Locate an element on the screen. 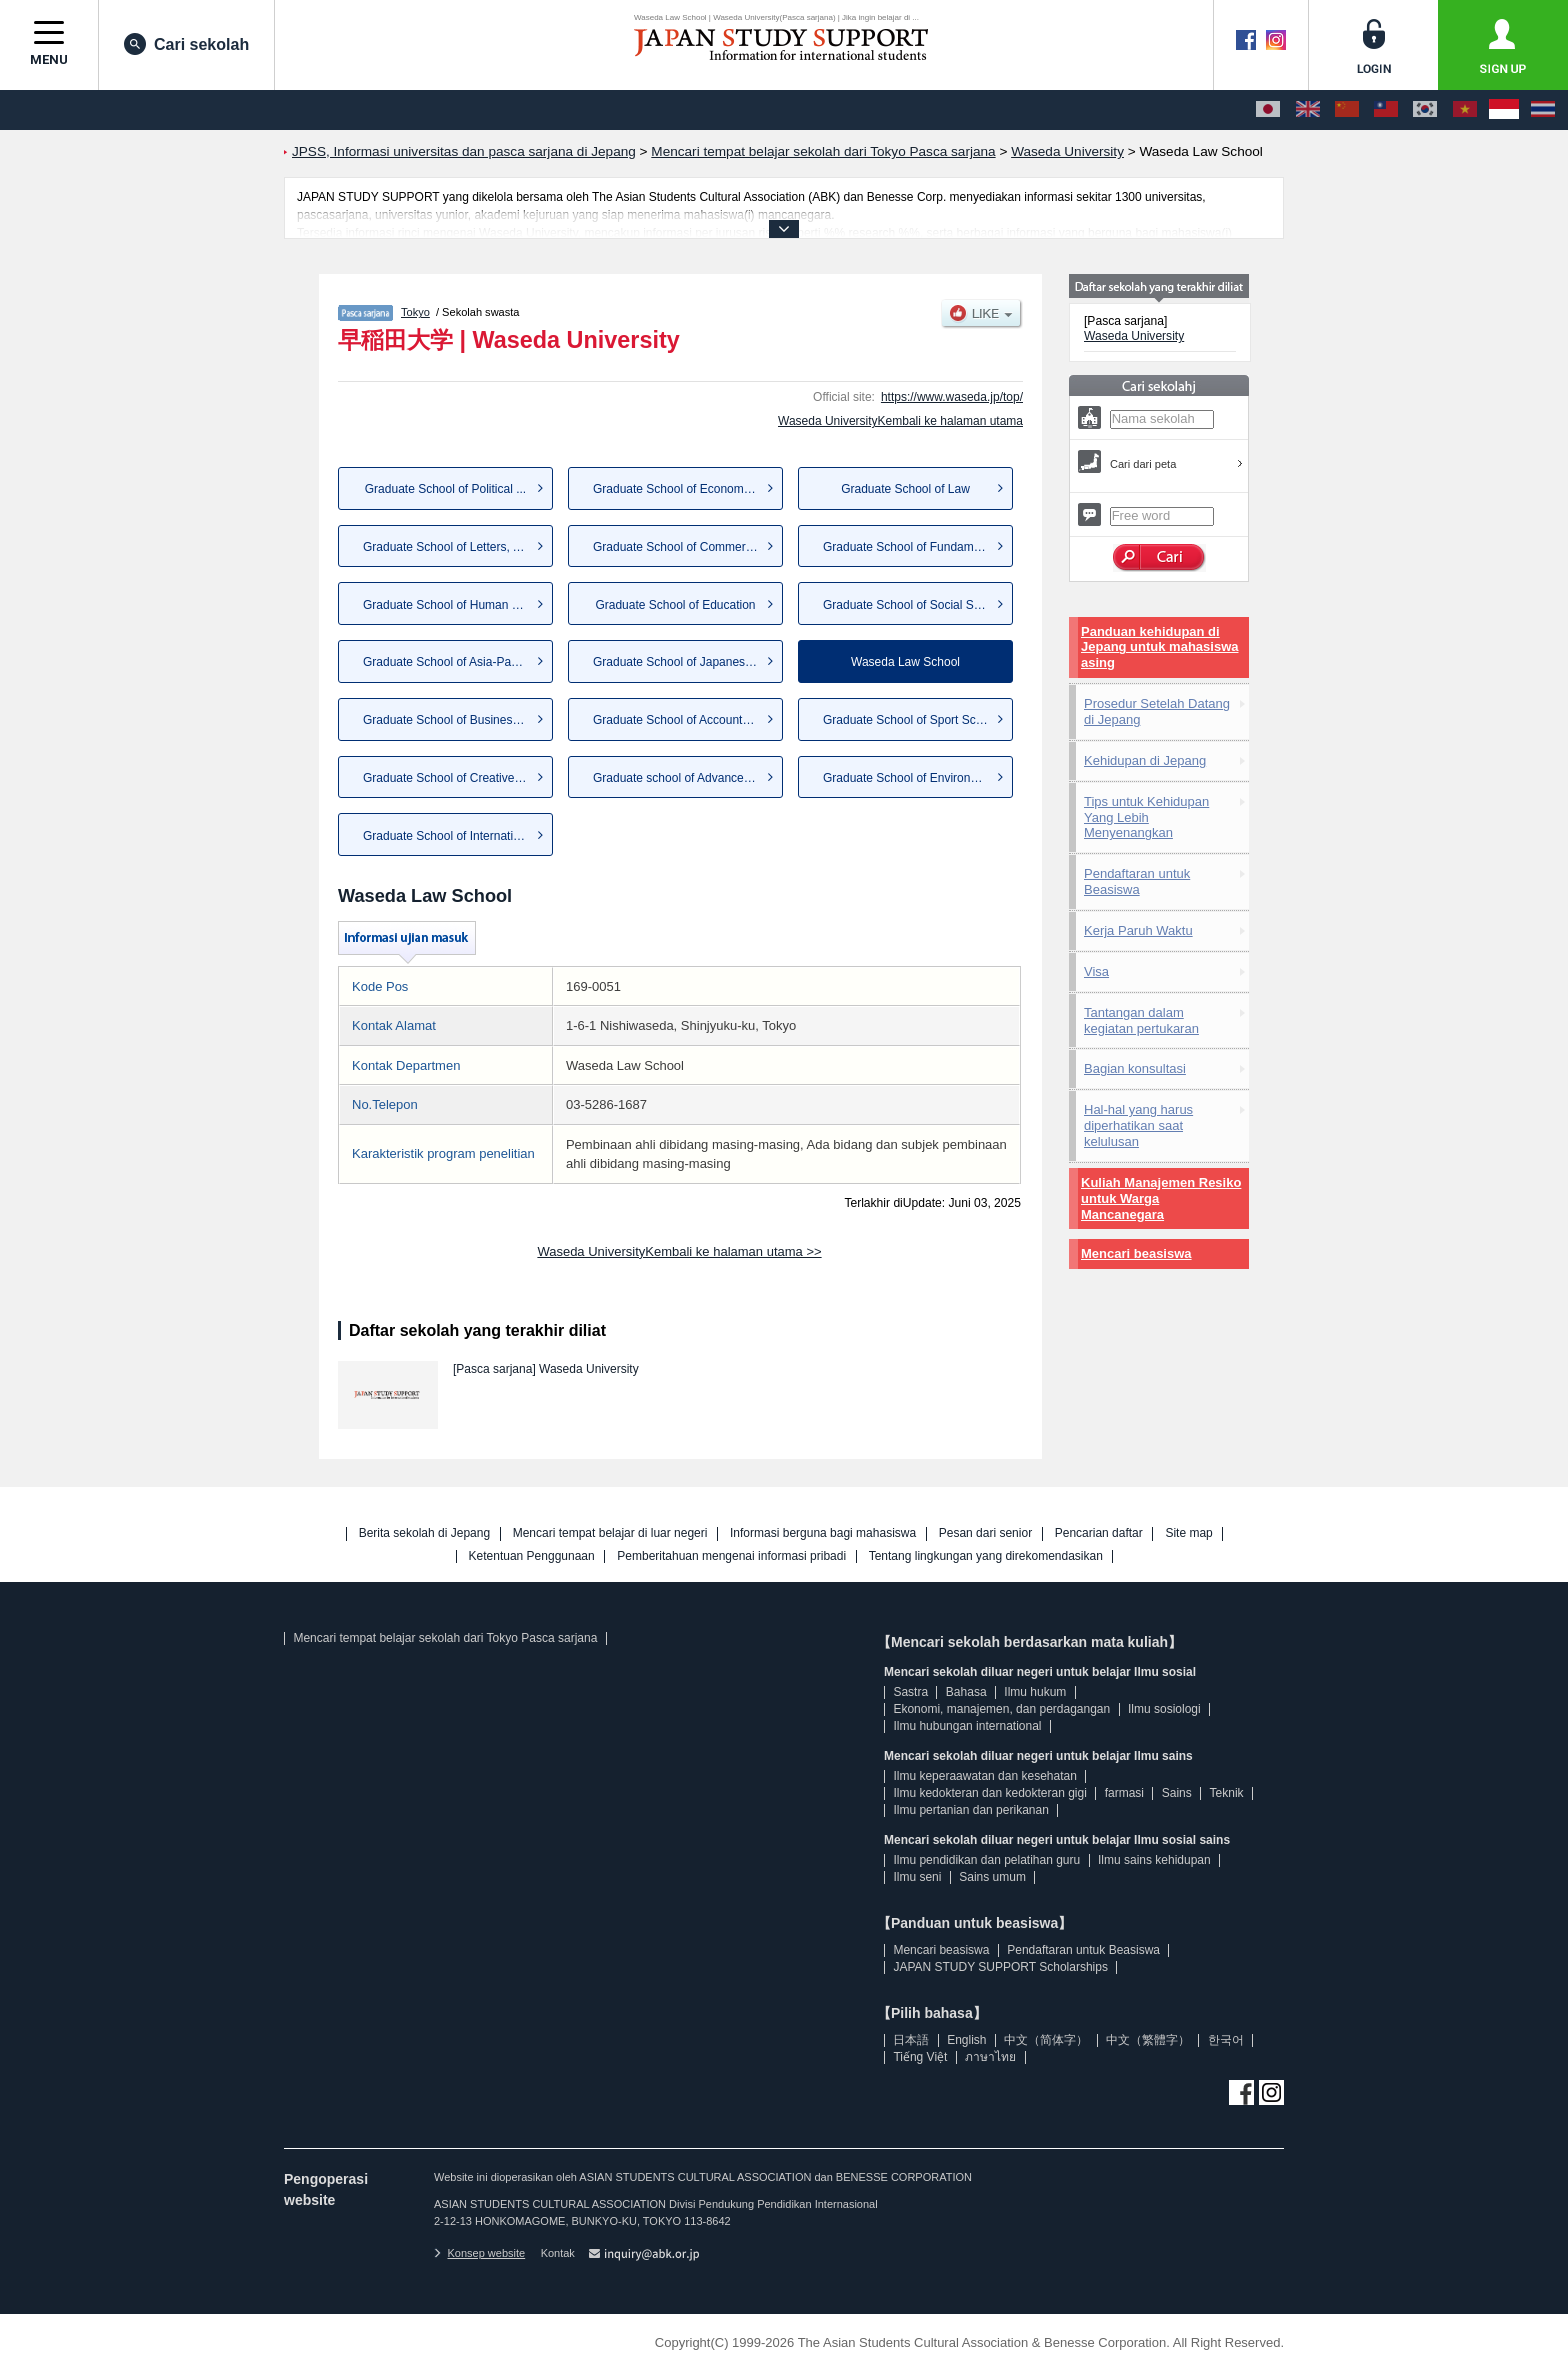 The image size is (1568, 2370). Mencari tempat belajar di luar negeri is located at coordinates (610, 1533).